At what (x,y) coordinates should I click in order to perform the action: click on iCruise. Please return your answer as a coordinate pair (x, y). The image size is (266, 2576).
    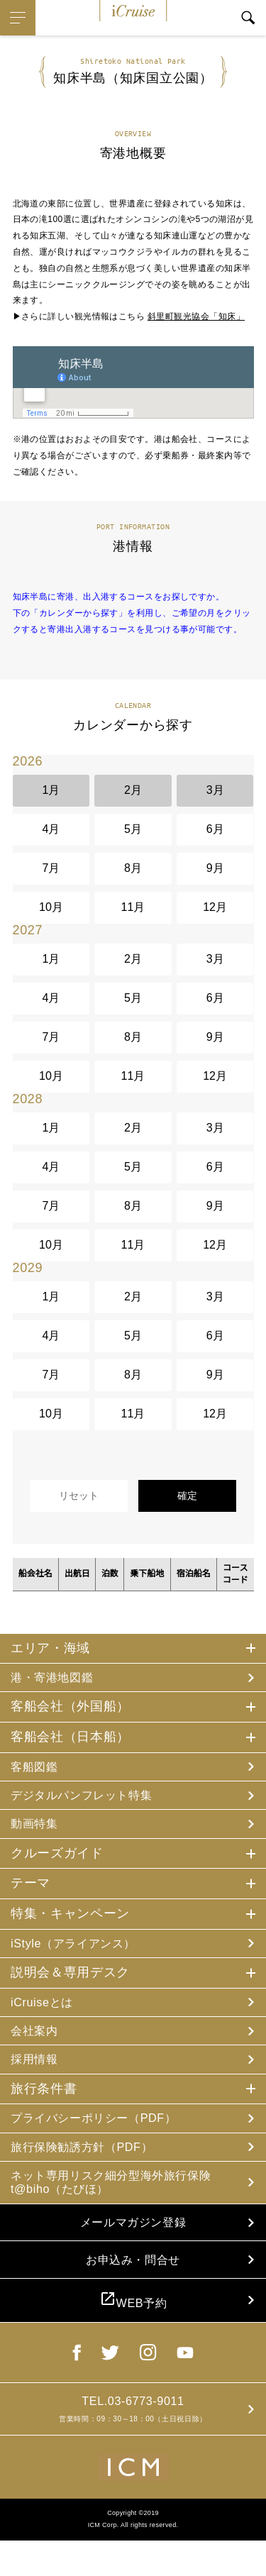
    Looking at the image, I should click on (133, 10).